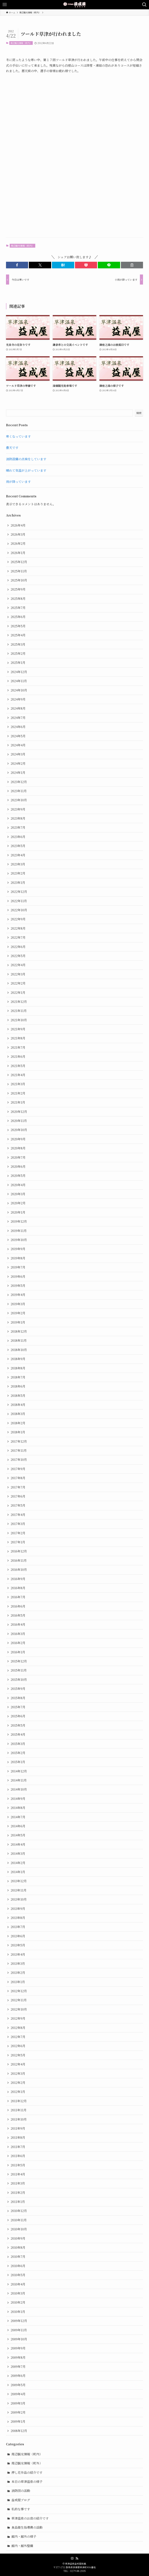  I want to click on 検索, so click(139, 413).